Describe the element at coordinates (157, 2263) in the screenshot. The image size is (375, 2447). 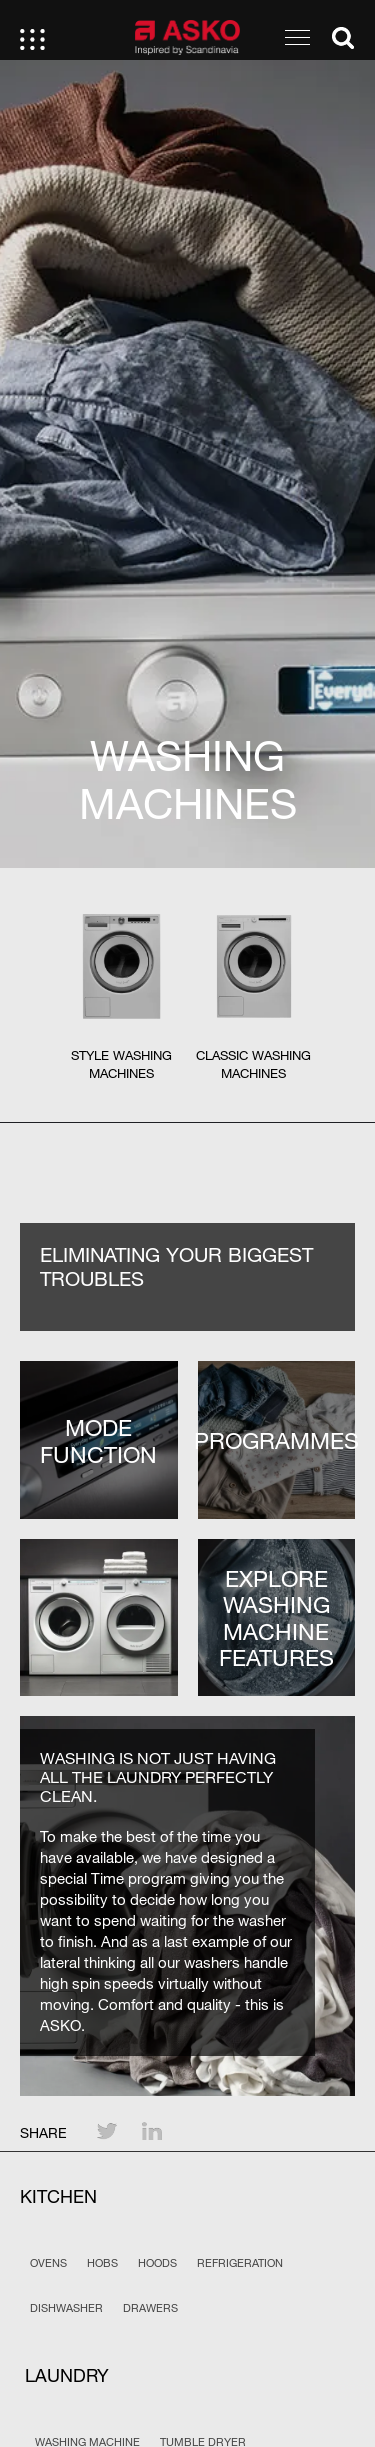
I see `Hoods` at that location.